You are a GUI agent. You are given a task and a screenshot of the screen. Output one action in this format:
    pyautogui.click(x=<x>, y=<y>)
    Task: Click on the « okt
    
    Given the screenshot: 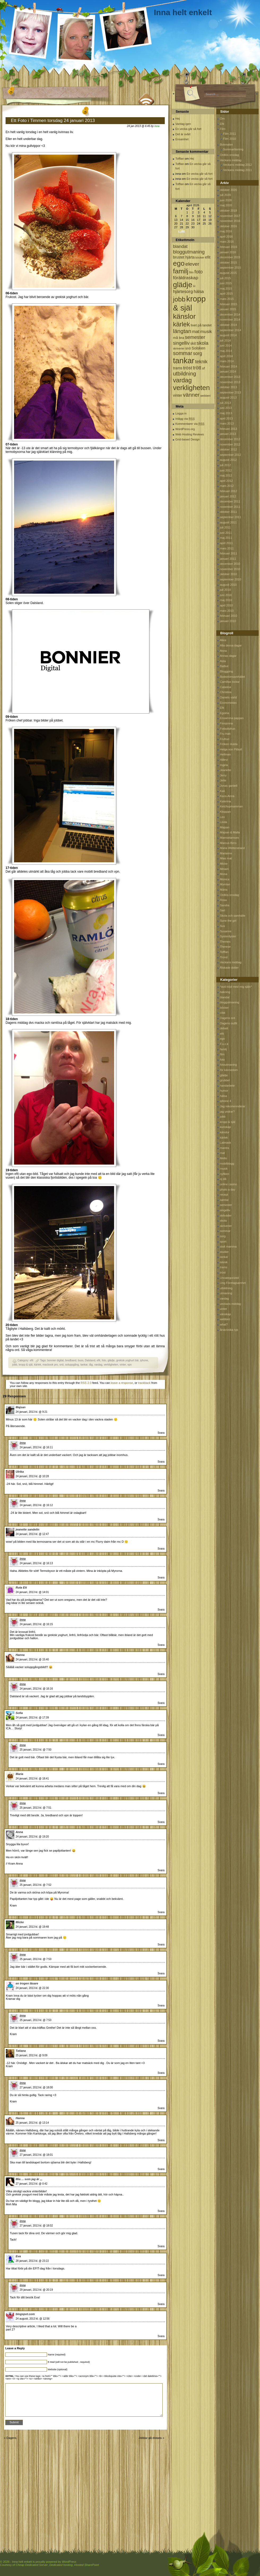 What is the action you would take?
    pyautogui.click(x=181, y=231)
    